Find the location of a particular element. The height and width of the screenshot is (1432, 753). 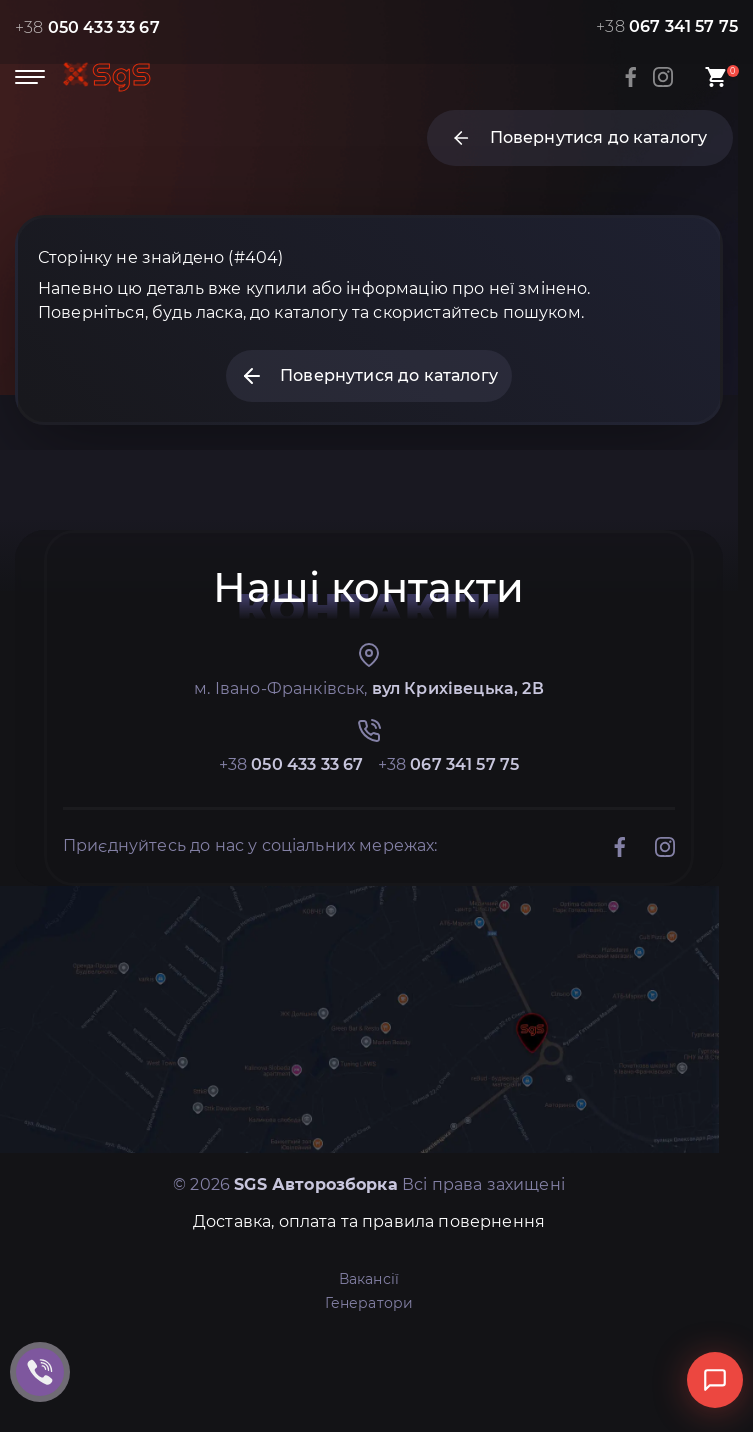

Генератори is located at coordinates (369, 1303).